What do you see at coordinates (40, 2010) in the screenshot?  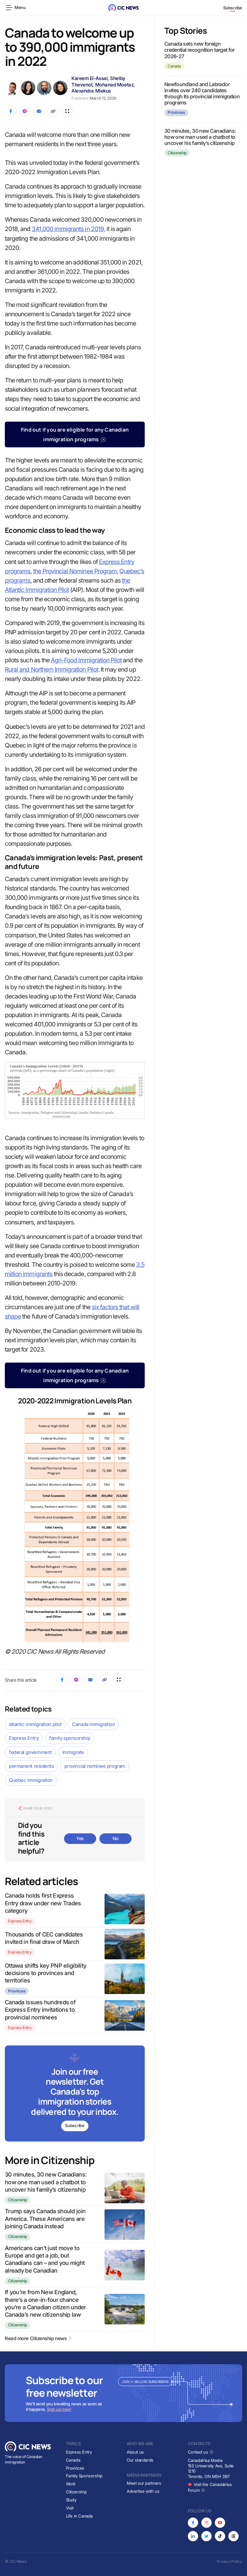 I see `Canada issues hundreds of Express Entry invitations to provincial nominees` at bounding box center [40, 2010].